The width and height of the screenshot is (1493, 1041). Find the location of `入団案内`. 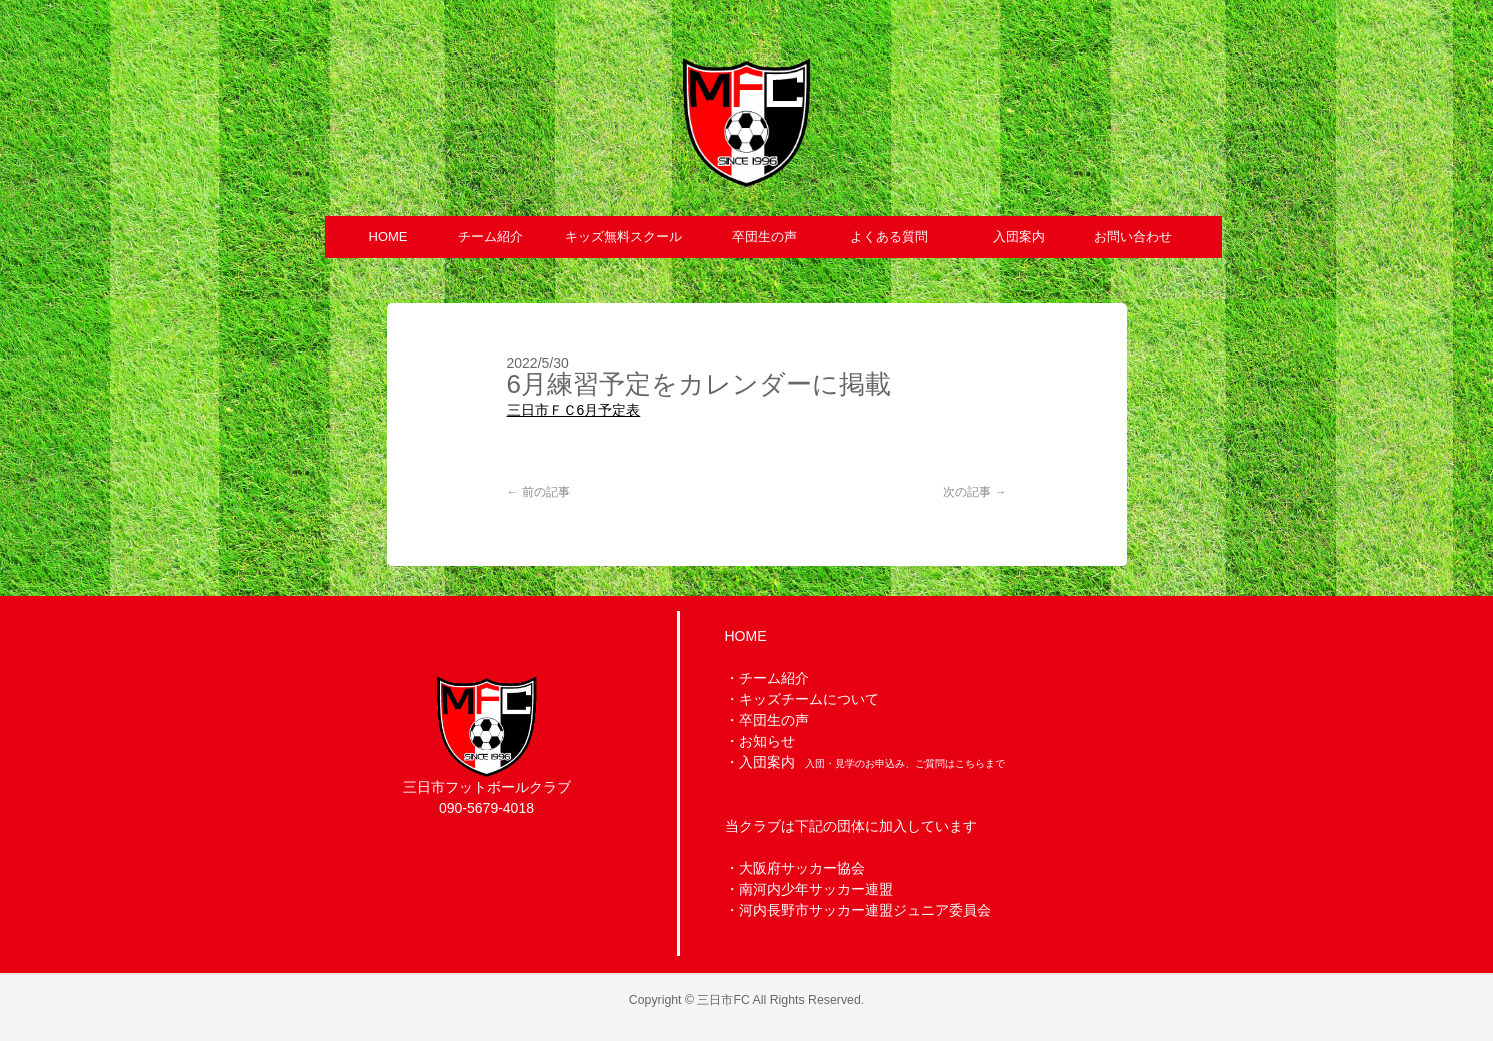

入団案内 is located at coordinates (767, 762).